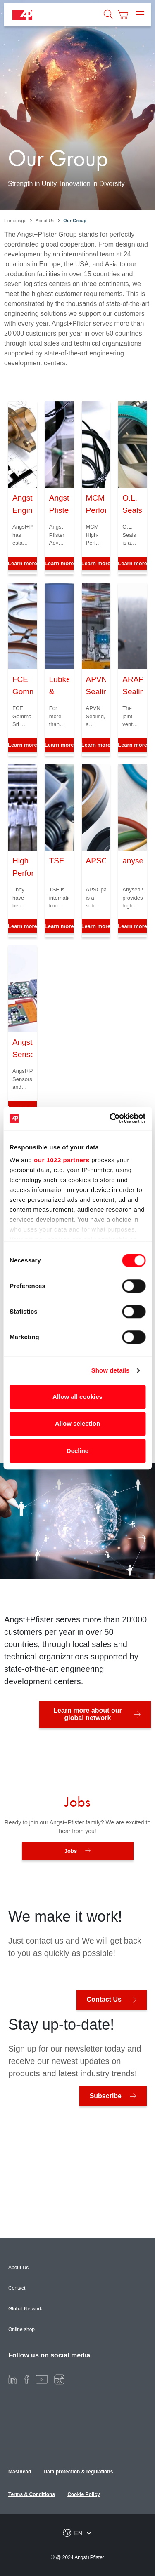 Image resolution: width=155 pixels, height=2576 pixels. What do you see at coordinates (16, 2288) in the screenshot?
I see `Contact` at bounding box center [16, 2288].